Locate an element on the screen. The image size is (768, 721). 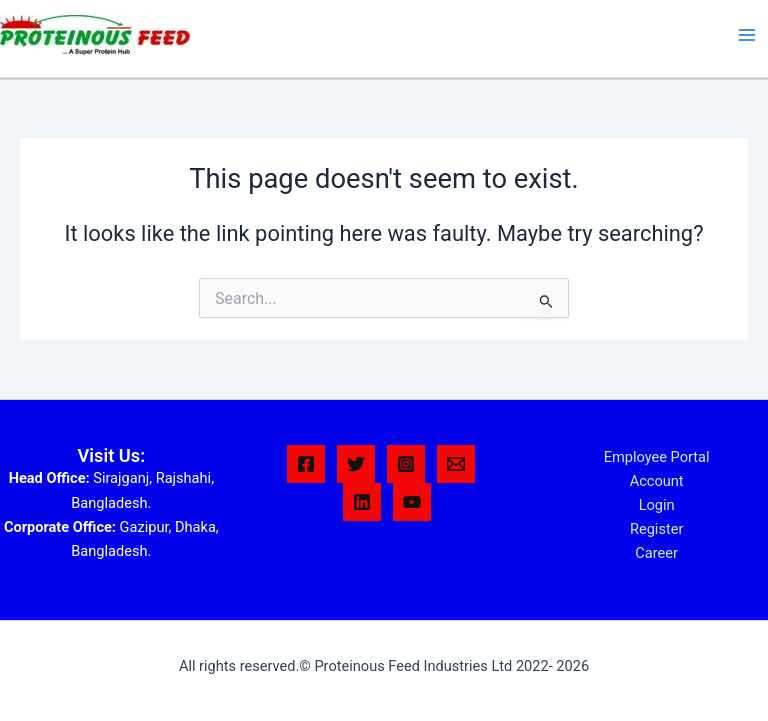
Account is located at coordinates (657, 481).